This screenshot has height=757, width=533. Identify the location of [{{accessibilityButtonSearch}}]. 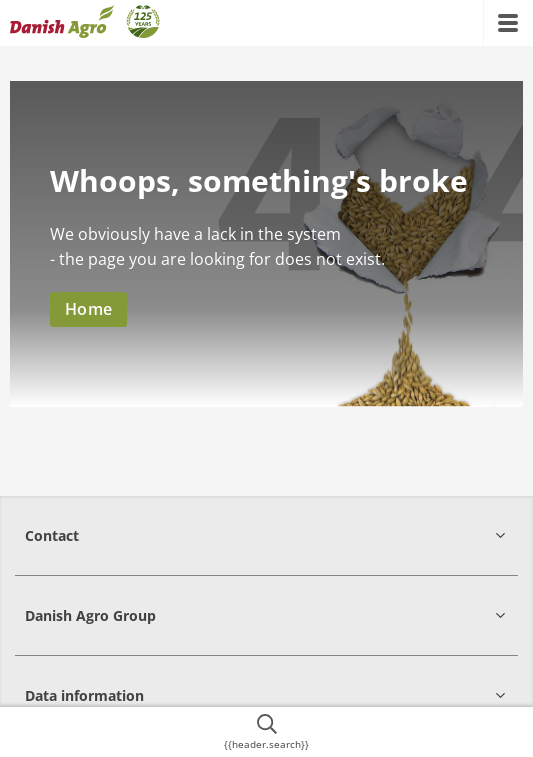
(266, 732).